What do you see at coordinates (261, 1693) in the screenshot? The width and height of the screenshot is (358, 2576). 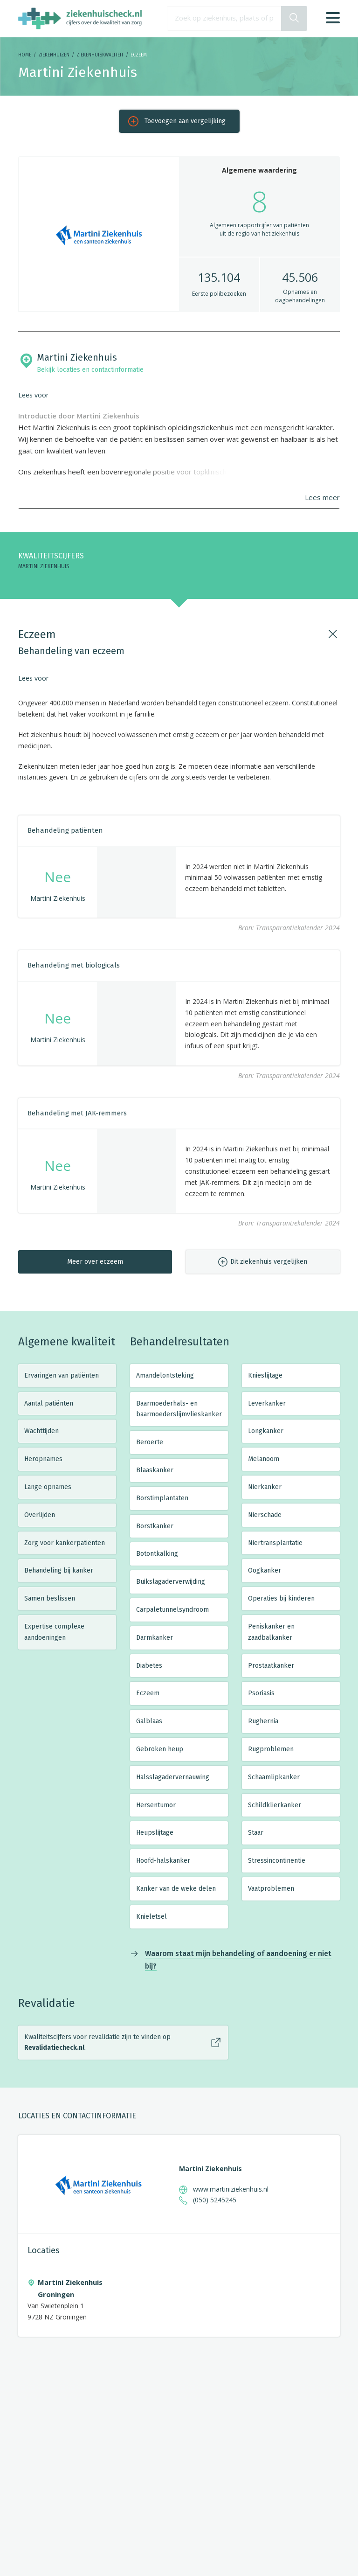 I see `Psoriasis` at bounding box center [261, 1693].